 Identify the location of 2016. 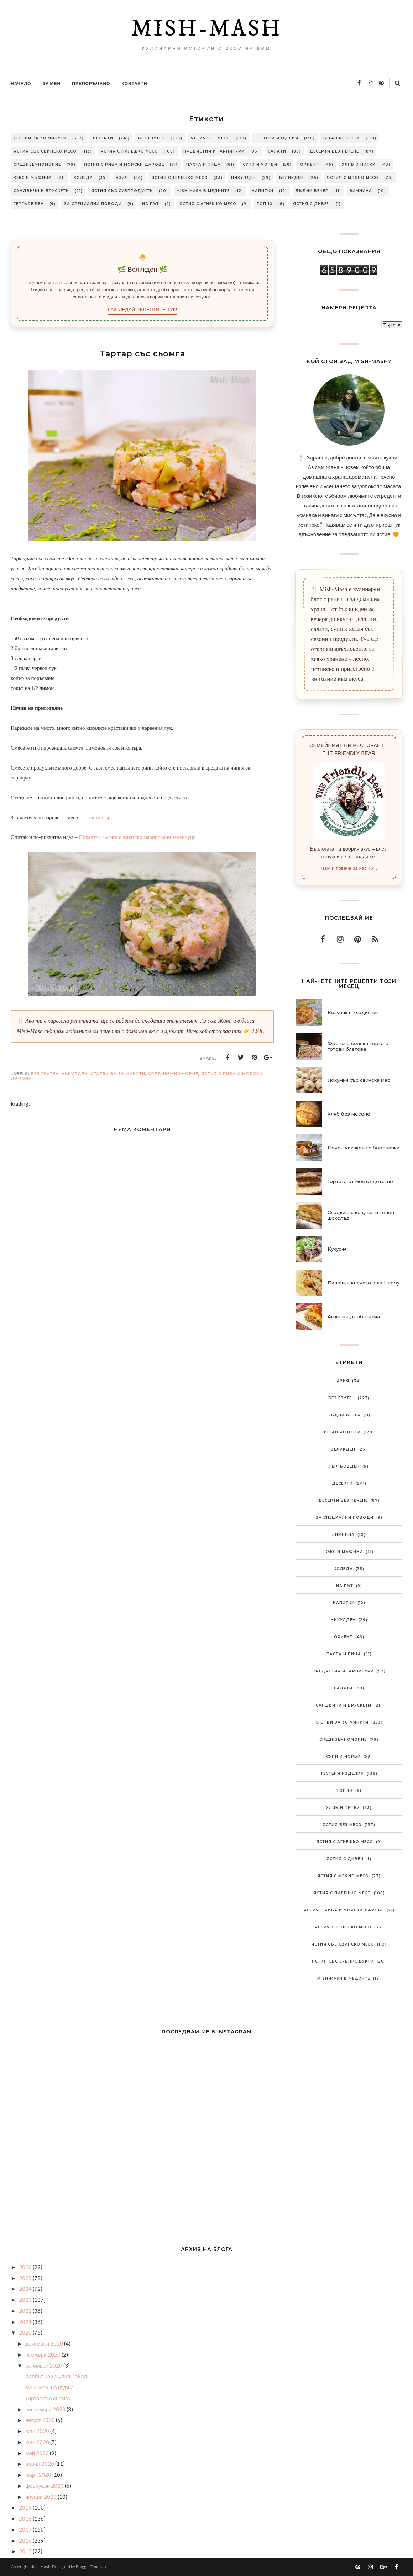
(26, 2540).